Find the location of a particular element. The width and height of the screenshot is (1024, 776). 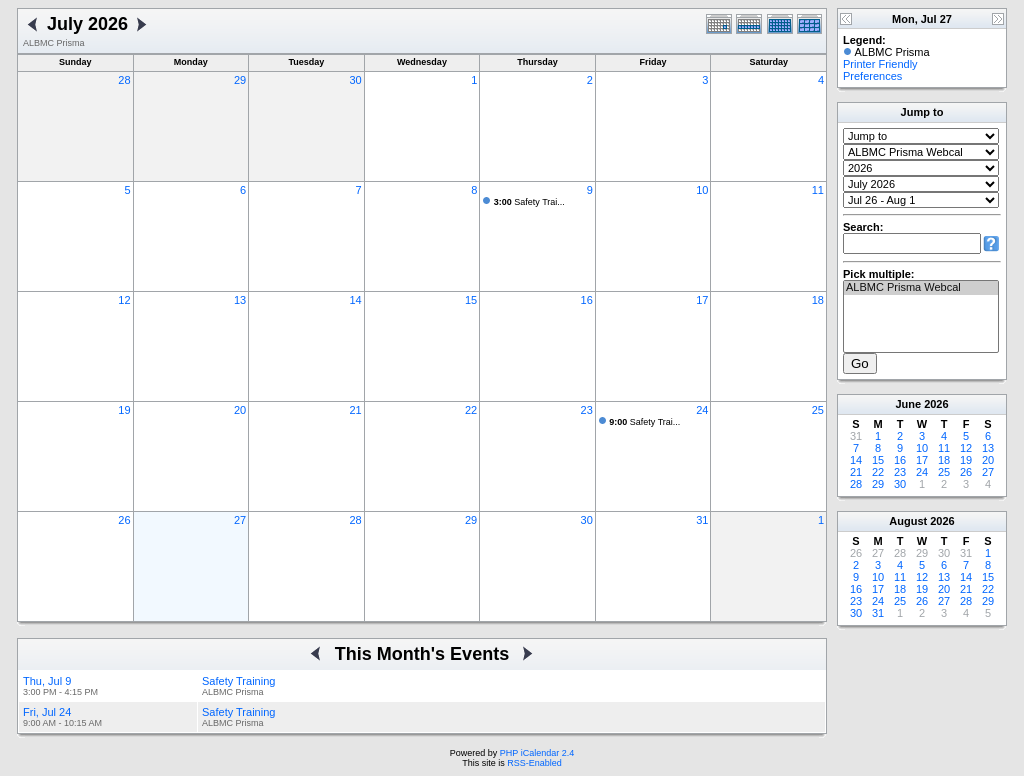

23 is located at coordinates (587, 410).